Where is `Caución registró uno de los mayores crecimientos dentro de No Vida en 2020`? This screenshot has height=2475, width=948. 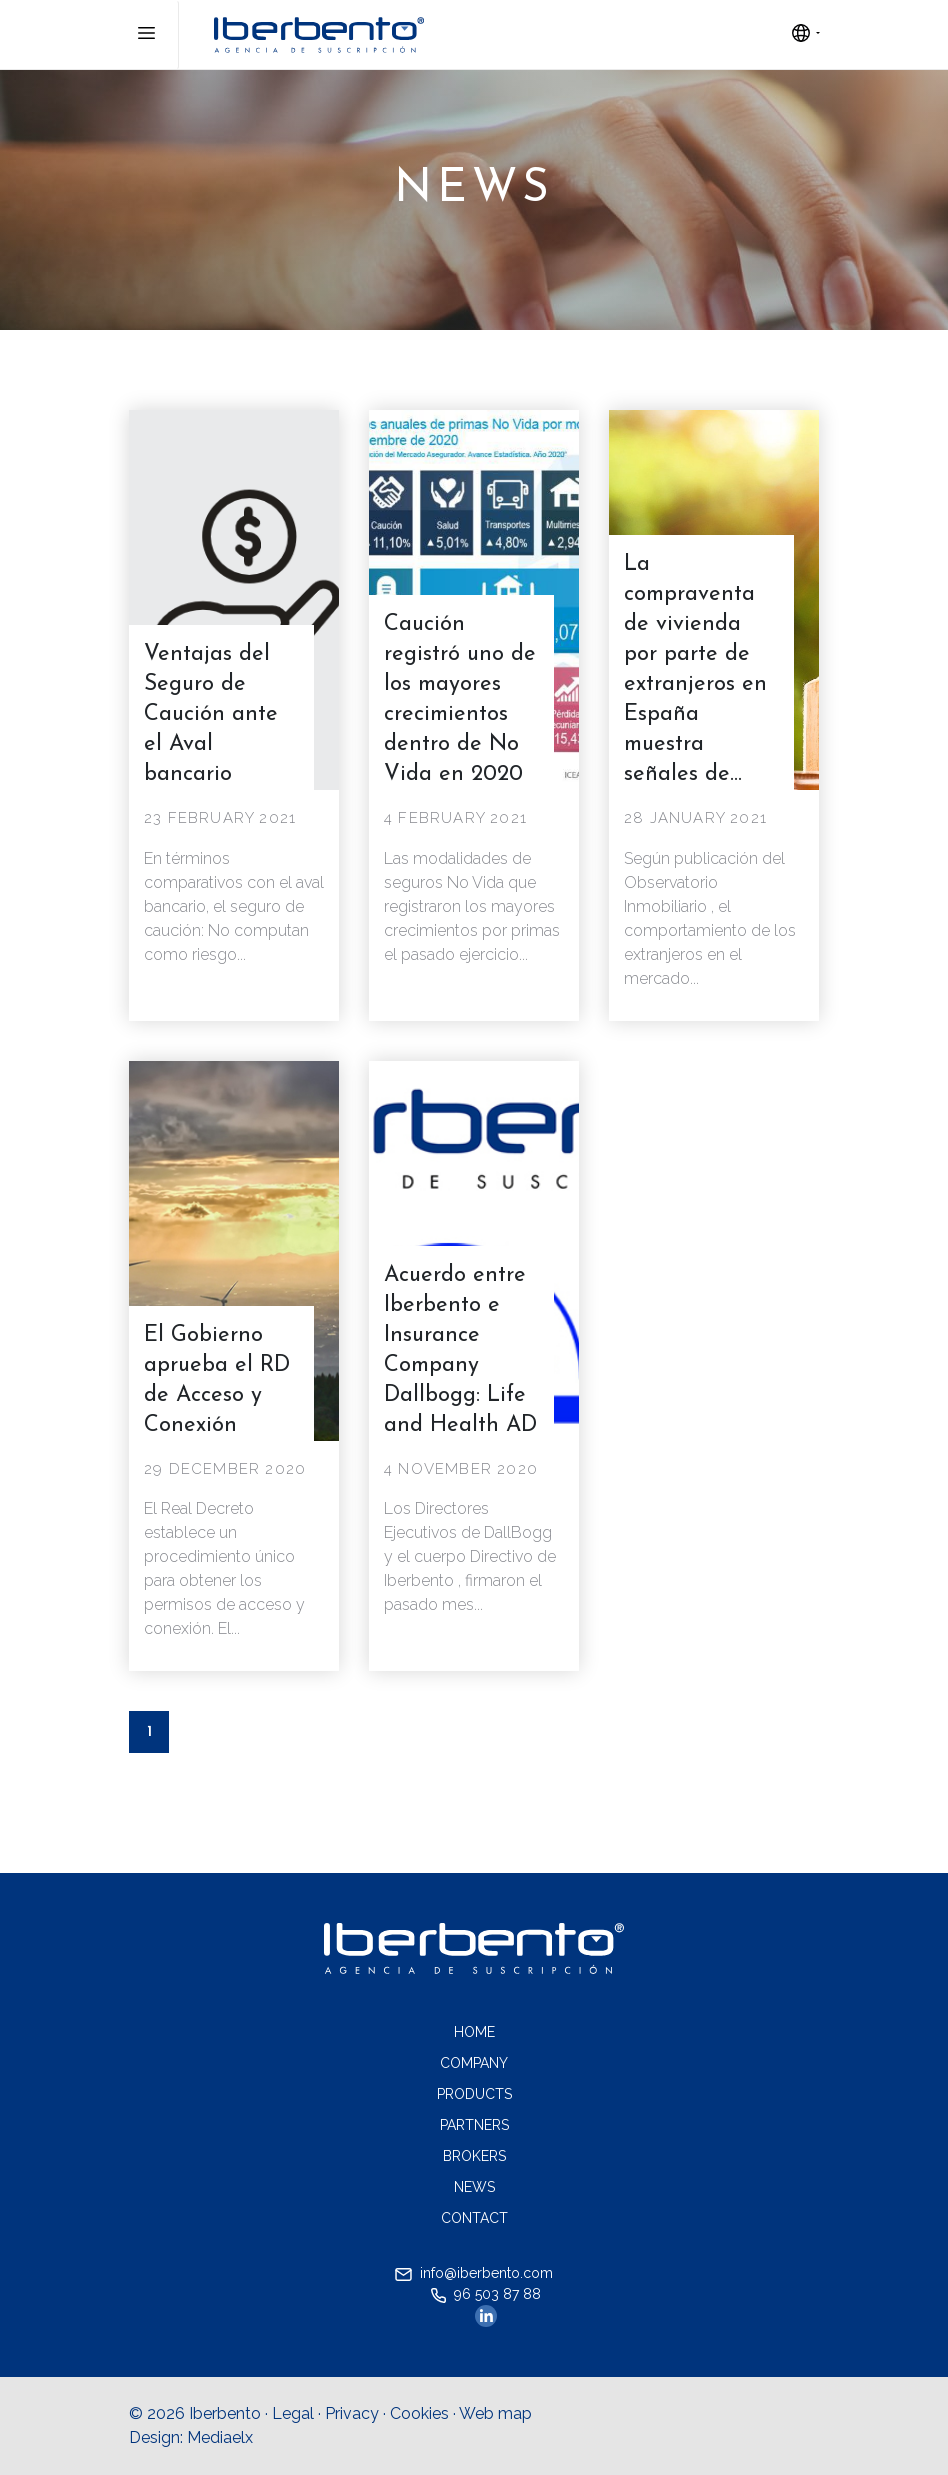 Caución registró uno de los mayores crecimientos dentro de No Vida en 2020 is located at coordinates (460, 699).